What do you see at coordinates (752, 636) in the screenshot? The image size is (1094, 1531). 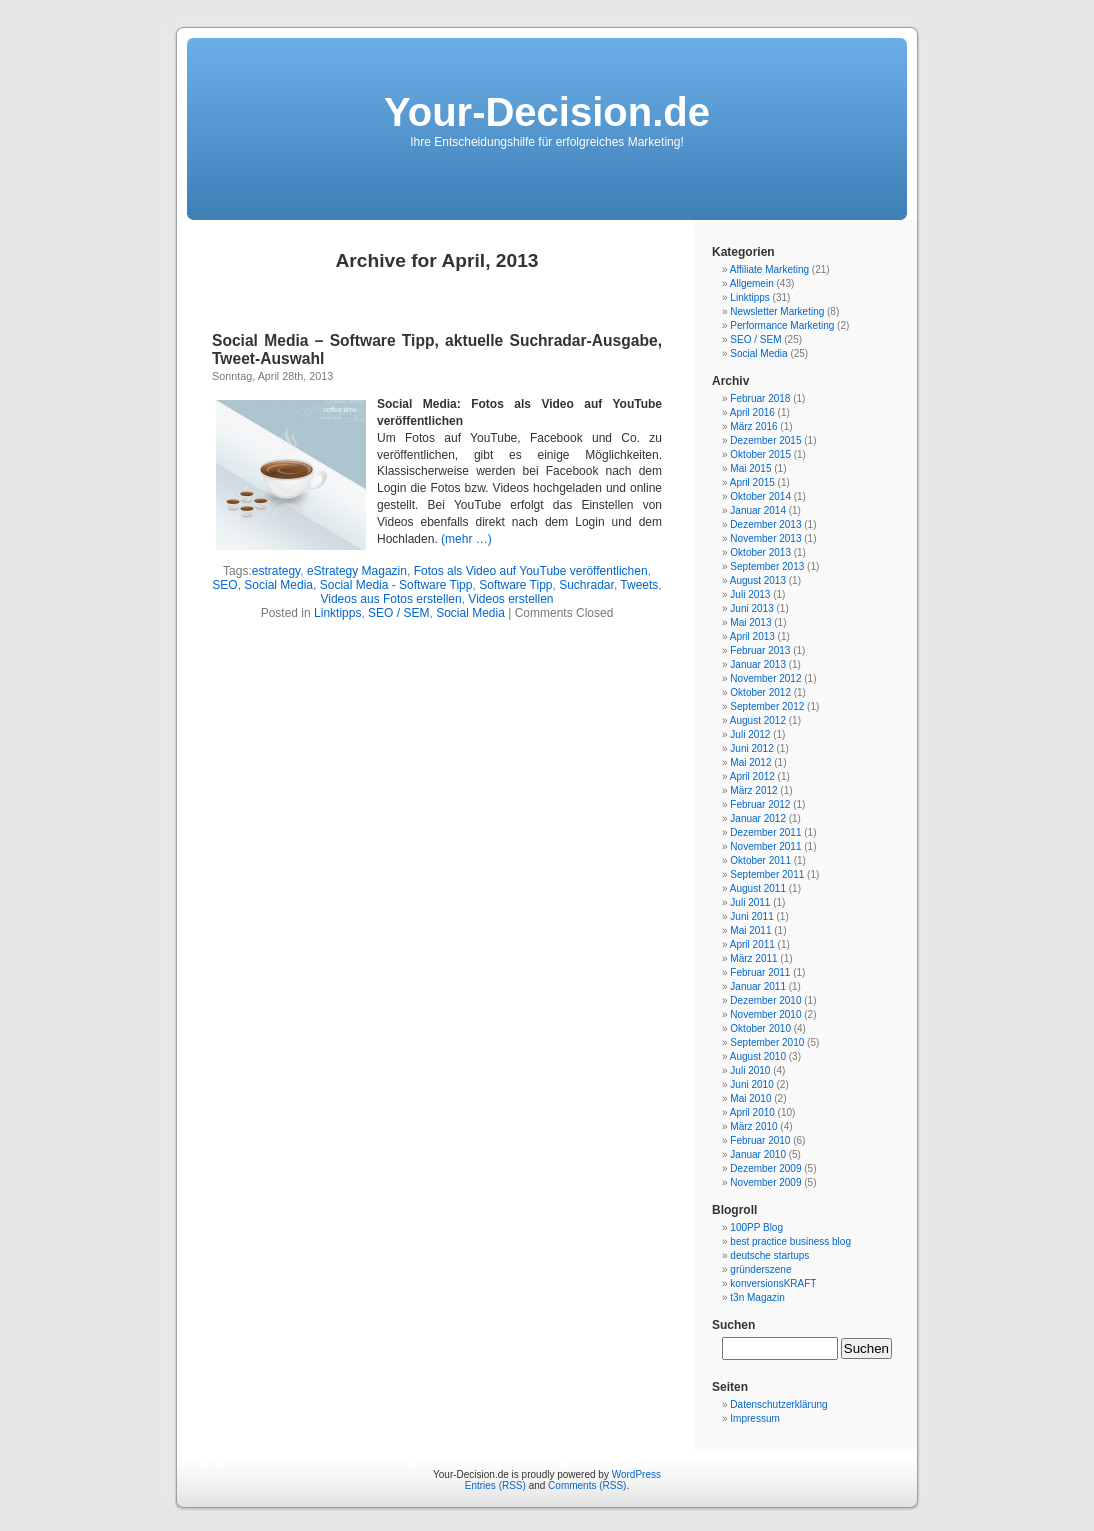 I see `April 2013` at bounding box center [752, 636].